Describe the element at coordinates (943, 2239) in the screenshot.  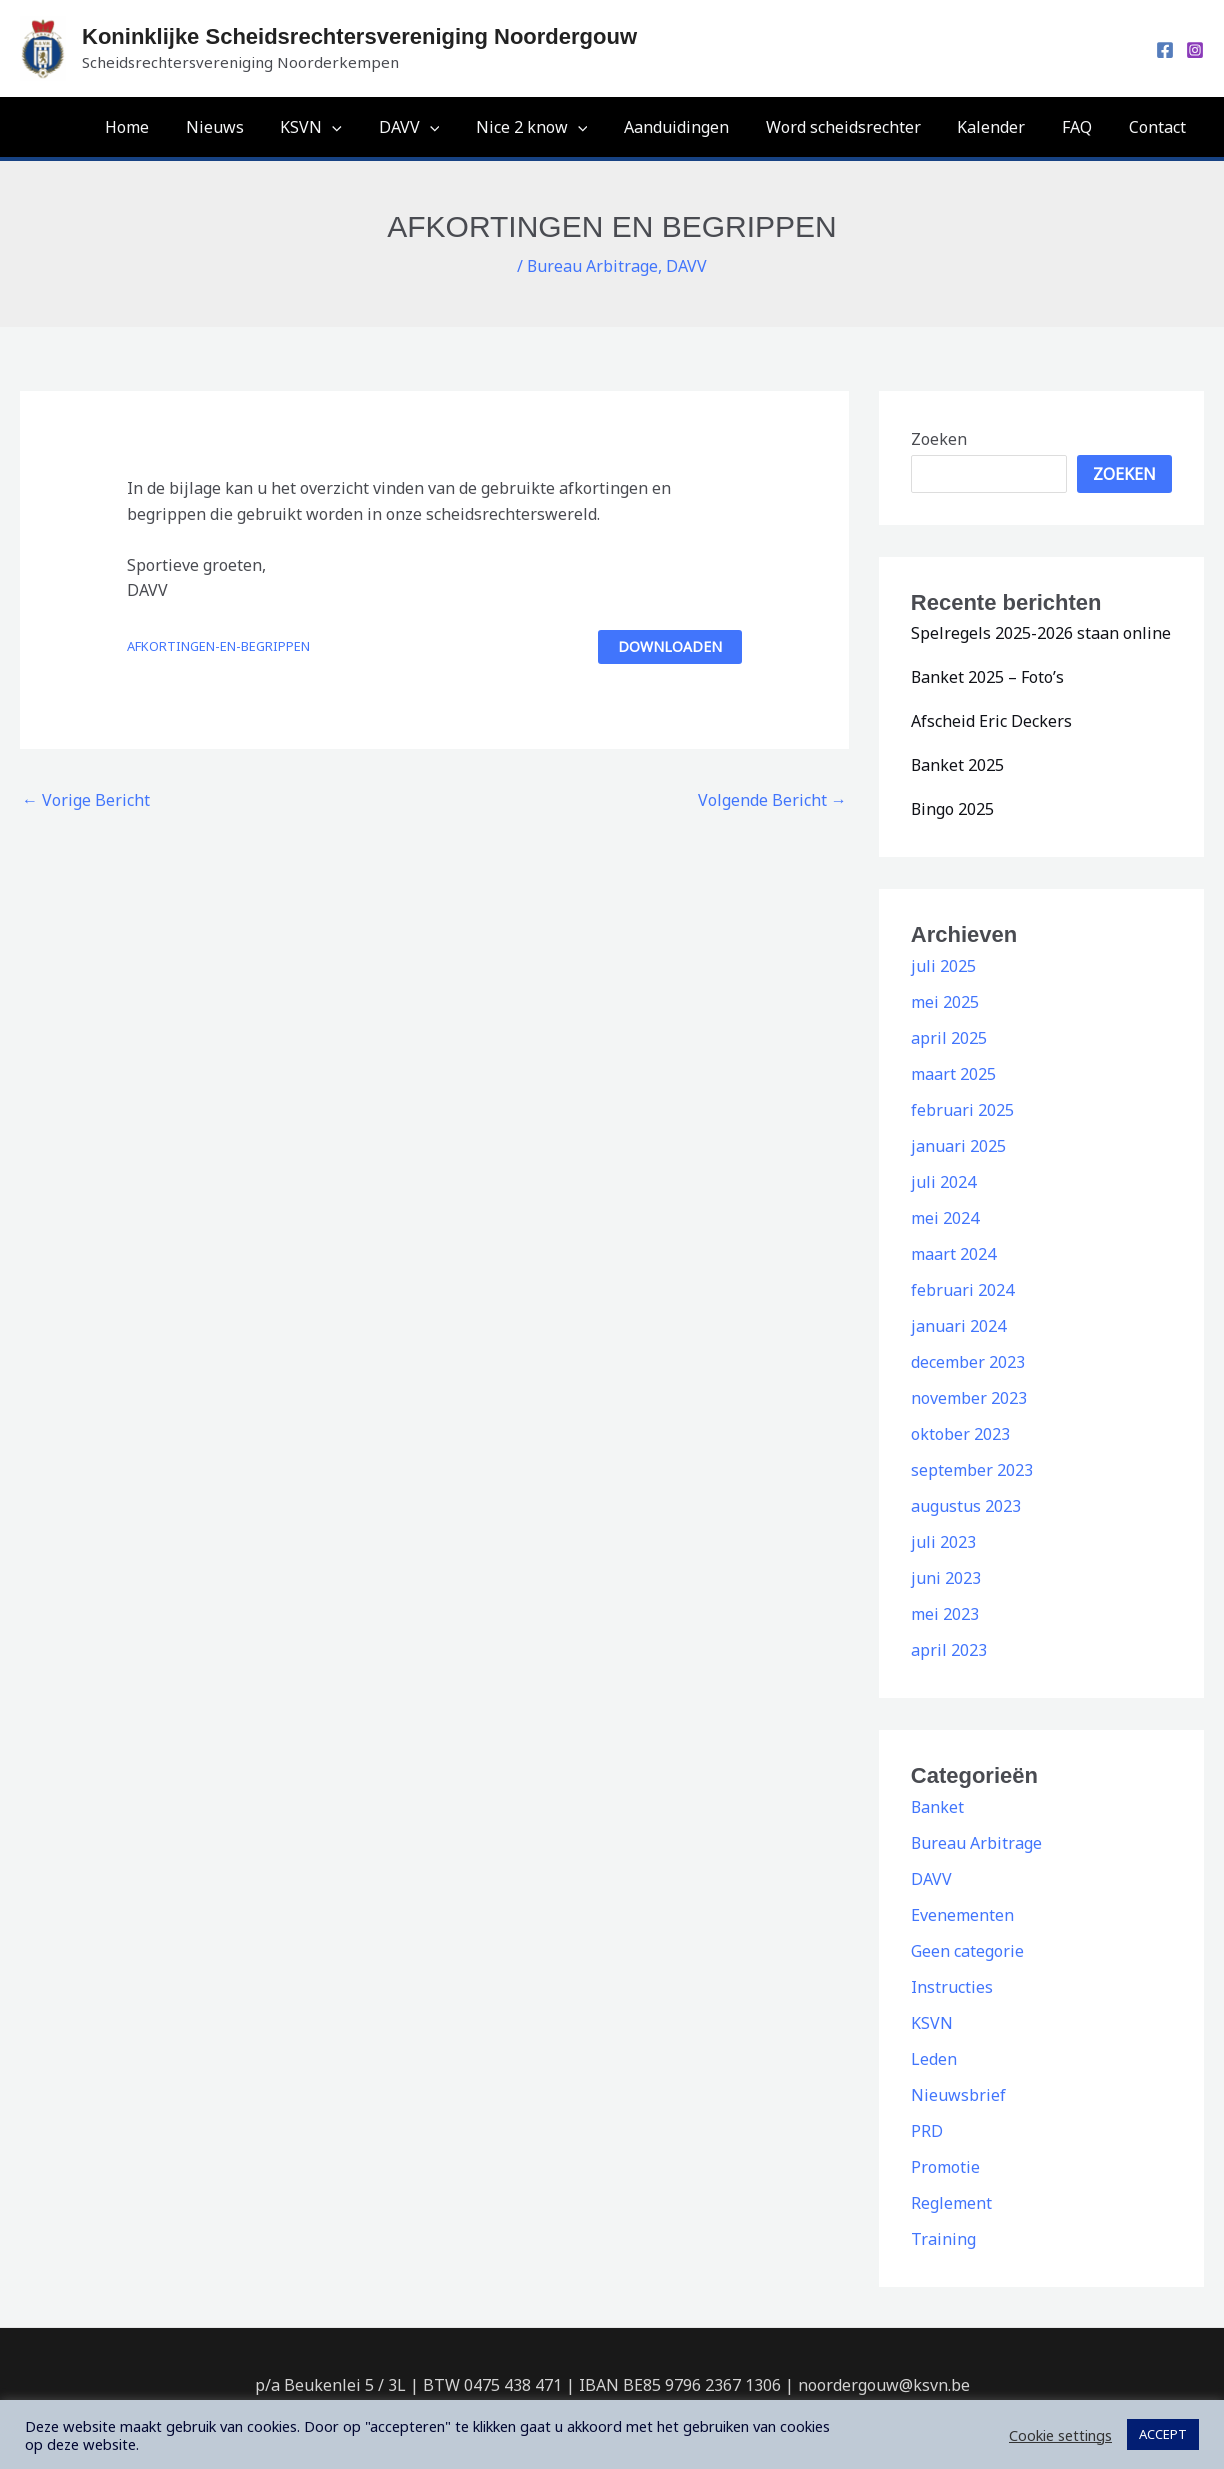
I see `Training` at that location.